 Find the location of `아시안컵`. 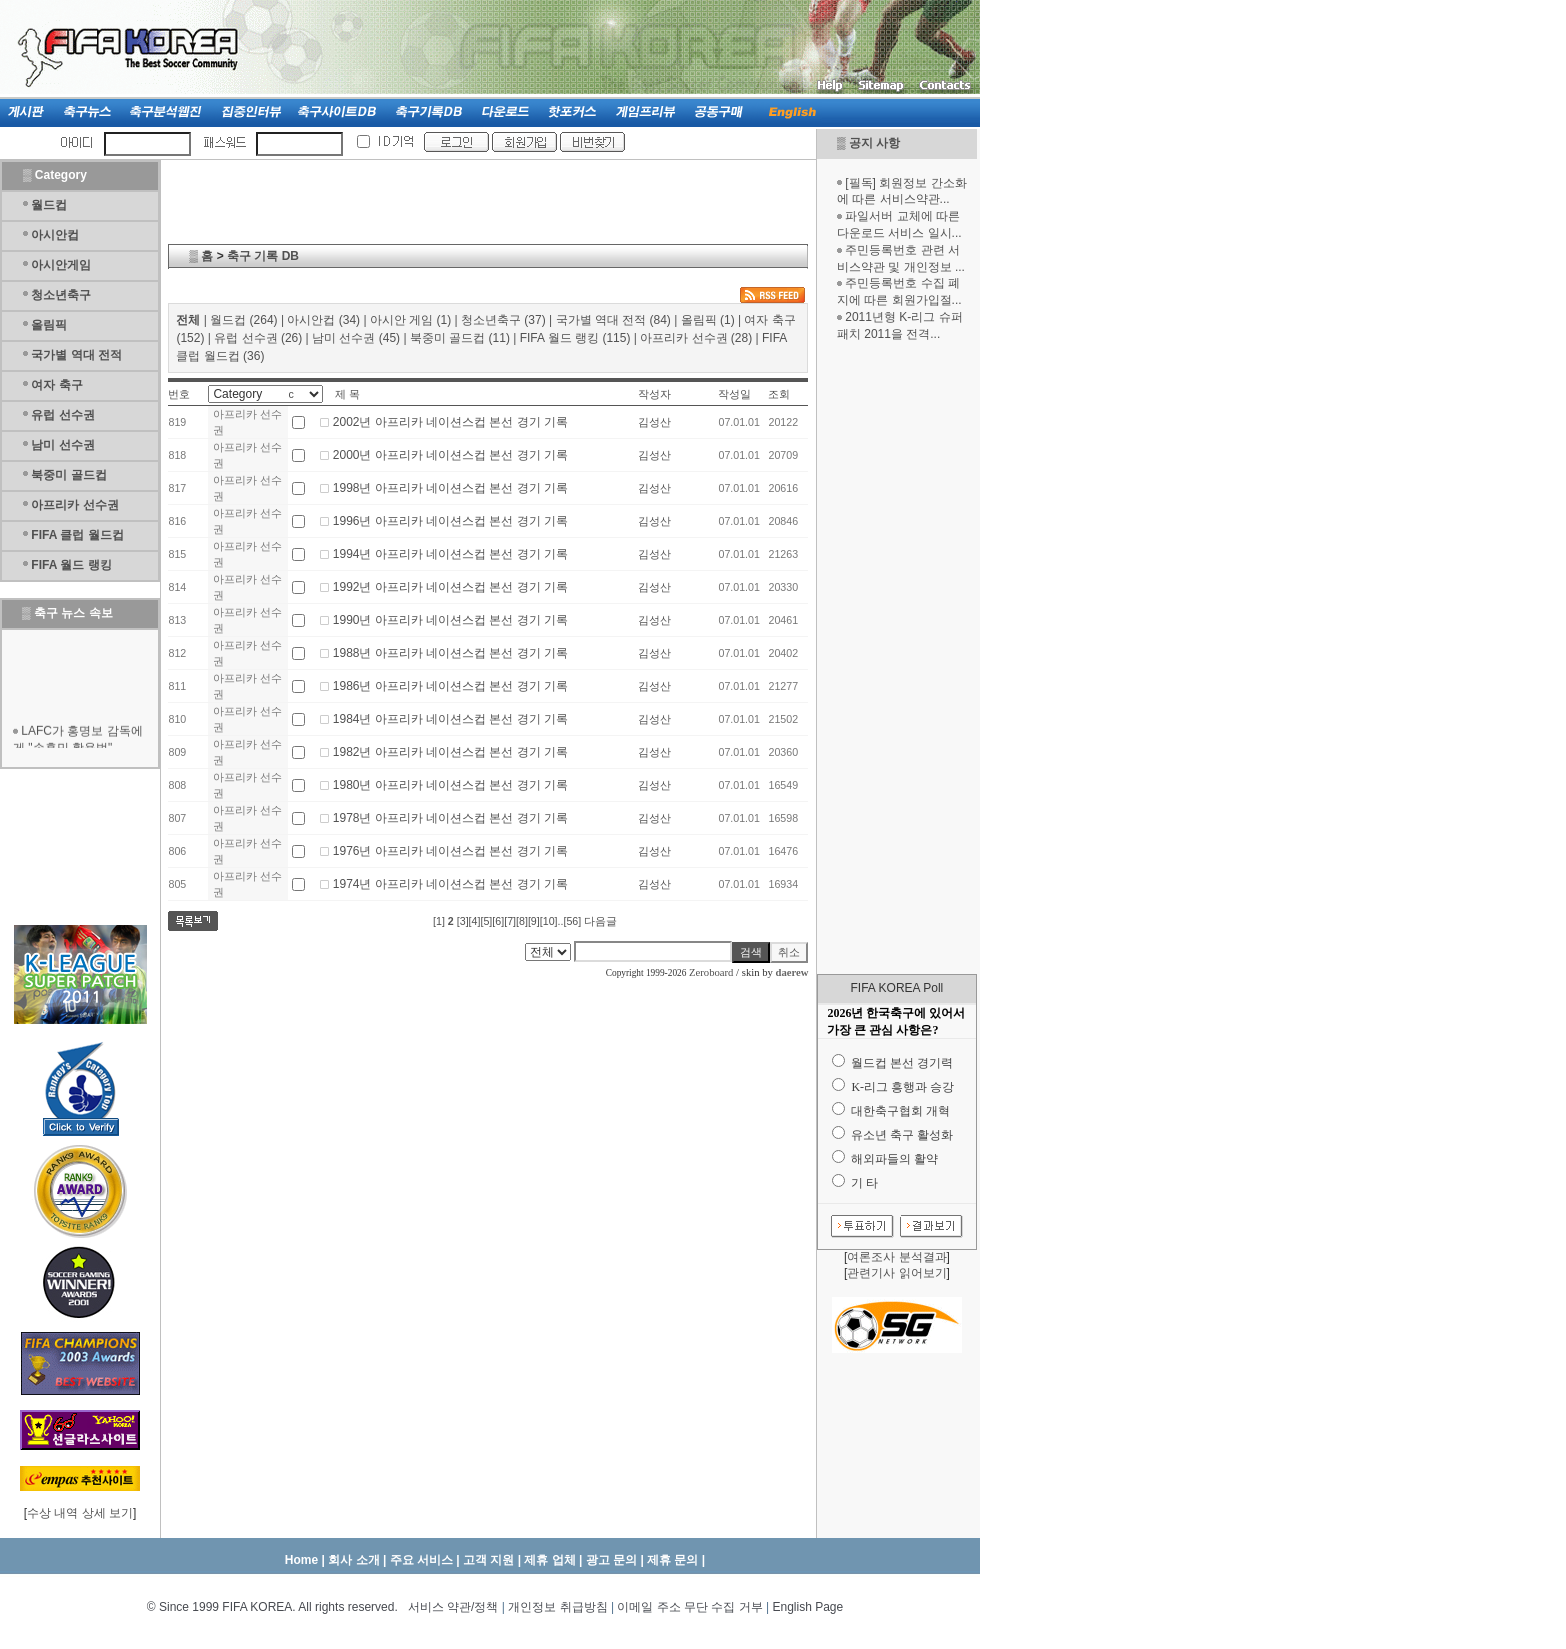

아시안컵 is located at coordinates (55, 235).